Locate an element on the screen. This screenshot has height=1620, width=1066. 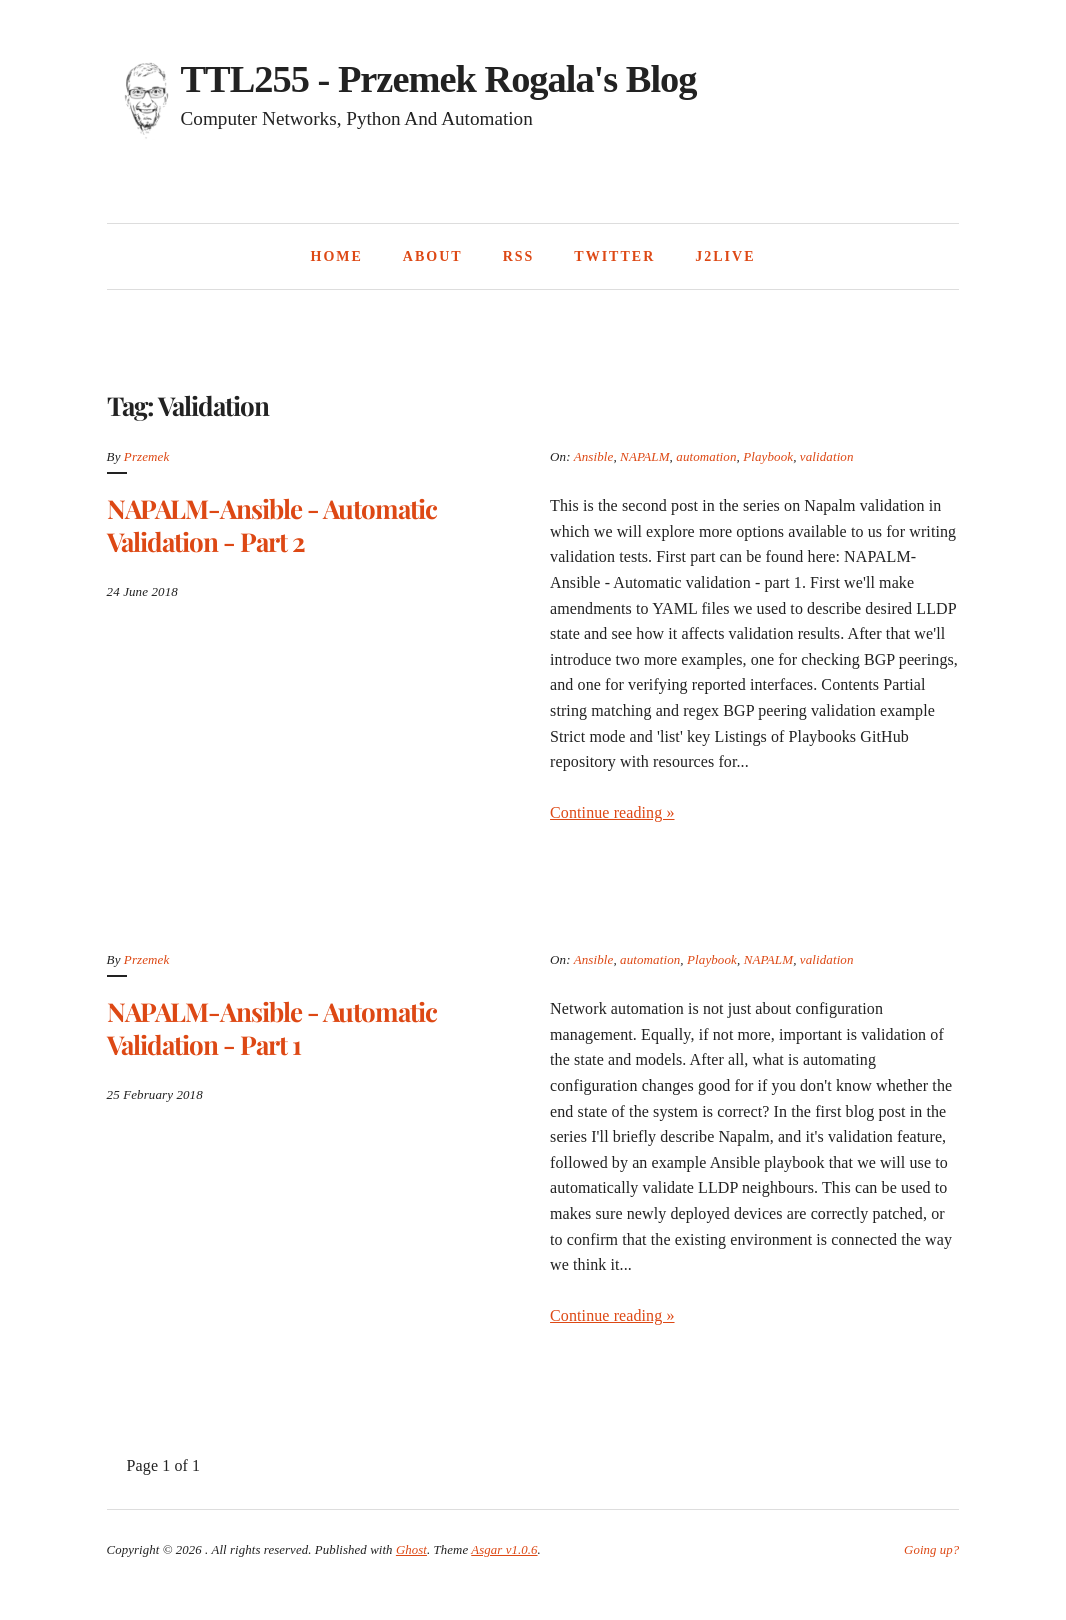
Playbook is located at coordinates (768, 456).